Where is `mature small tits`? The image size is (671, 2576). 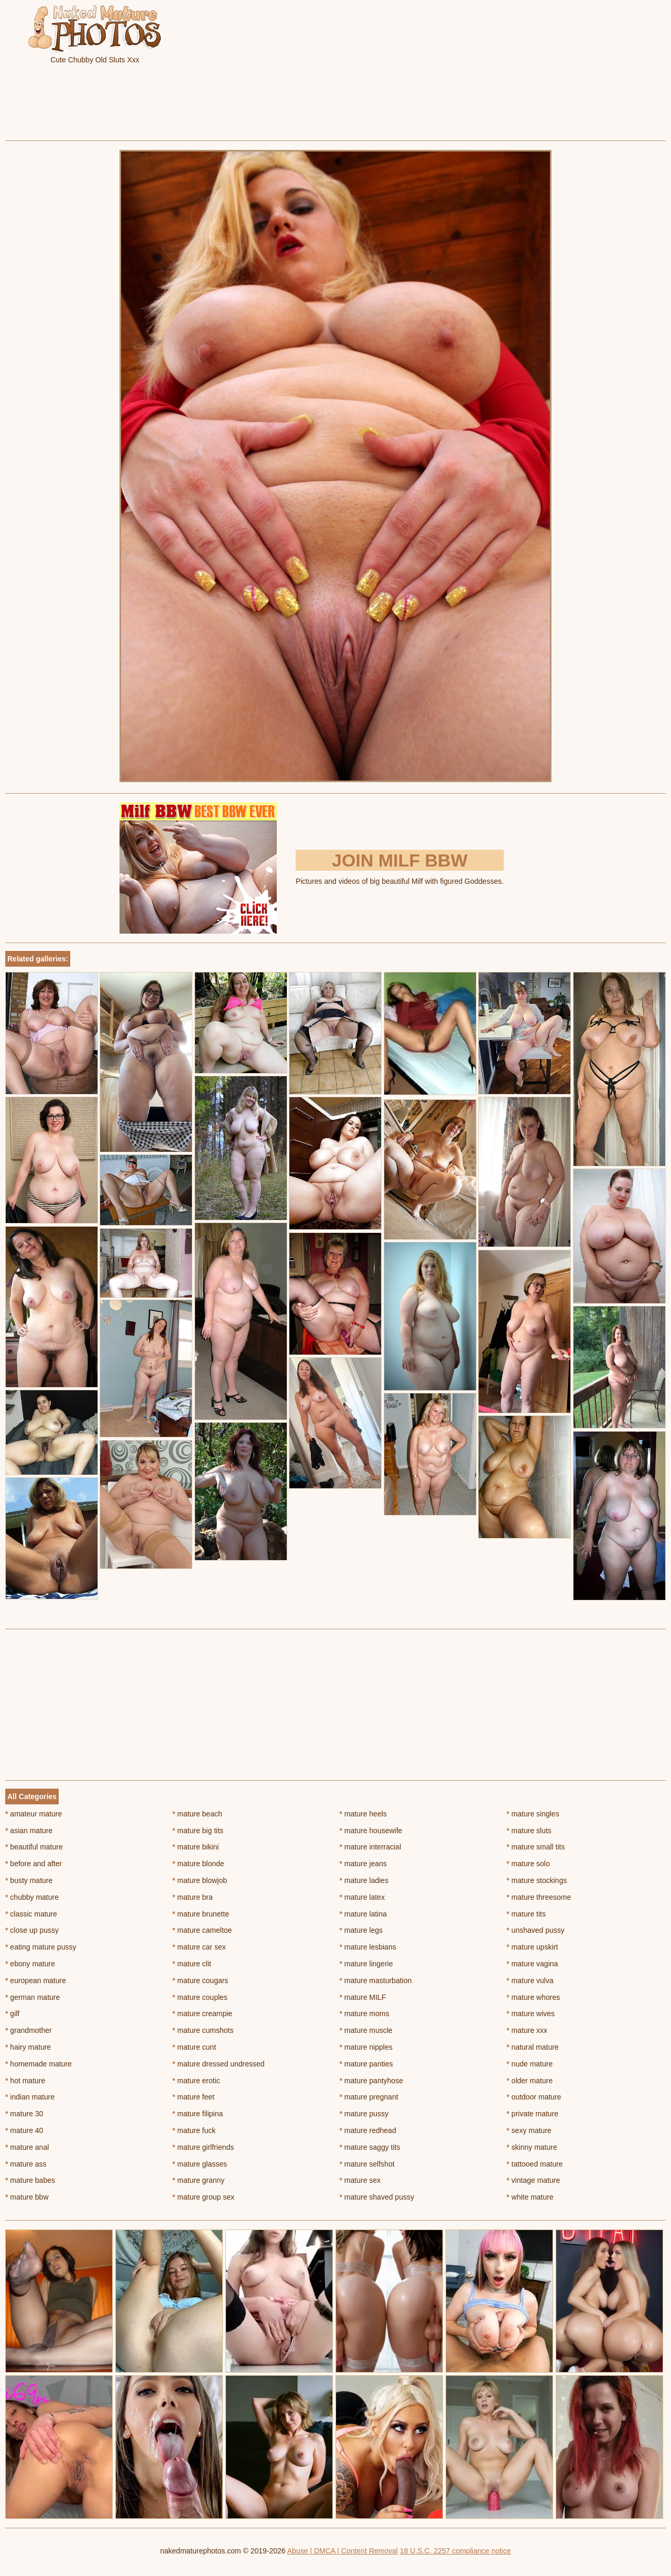
mature small tits is located at coordinates (535, 1847).